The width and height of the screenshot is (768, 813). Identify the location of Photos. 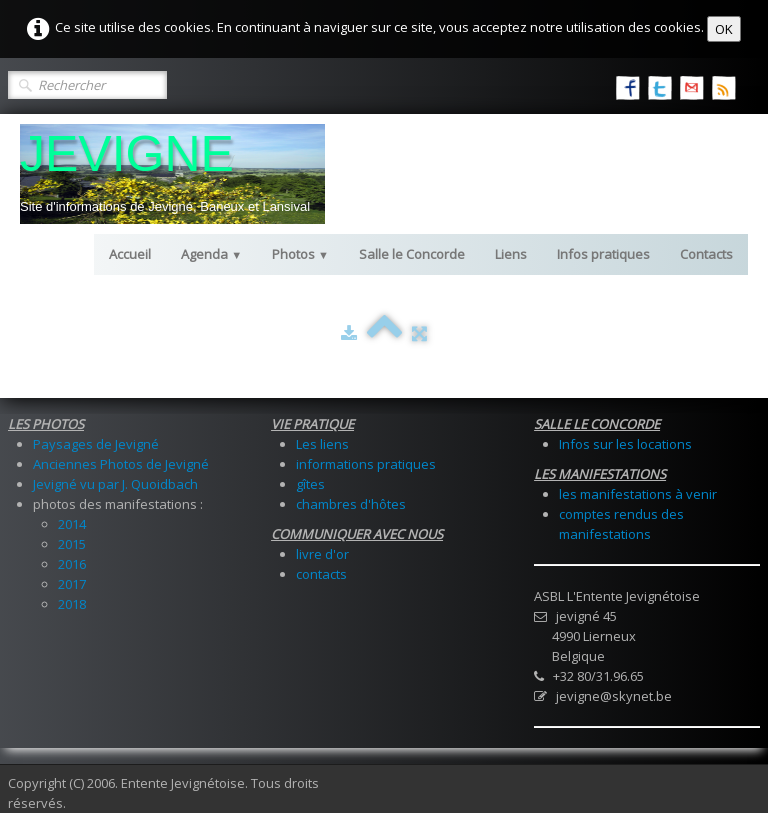
(300, 254).